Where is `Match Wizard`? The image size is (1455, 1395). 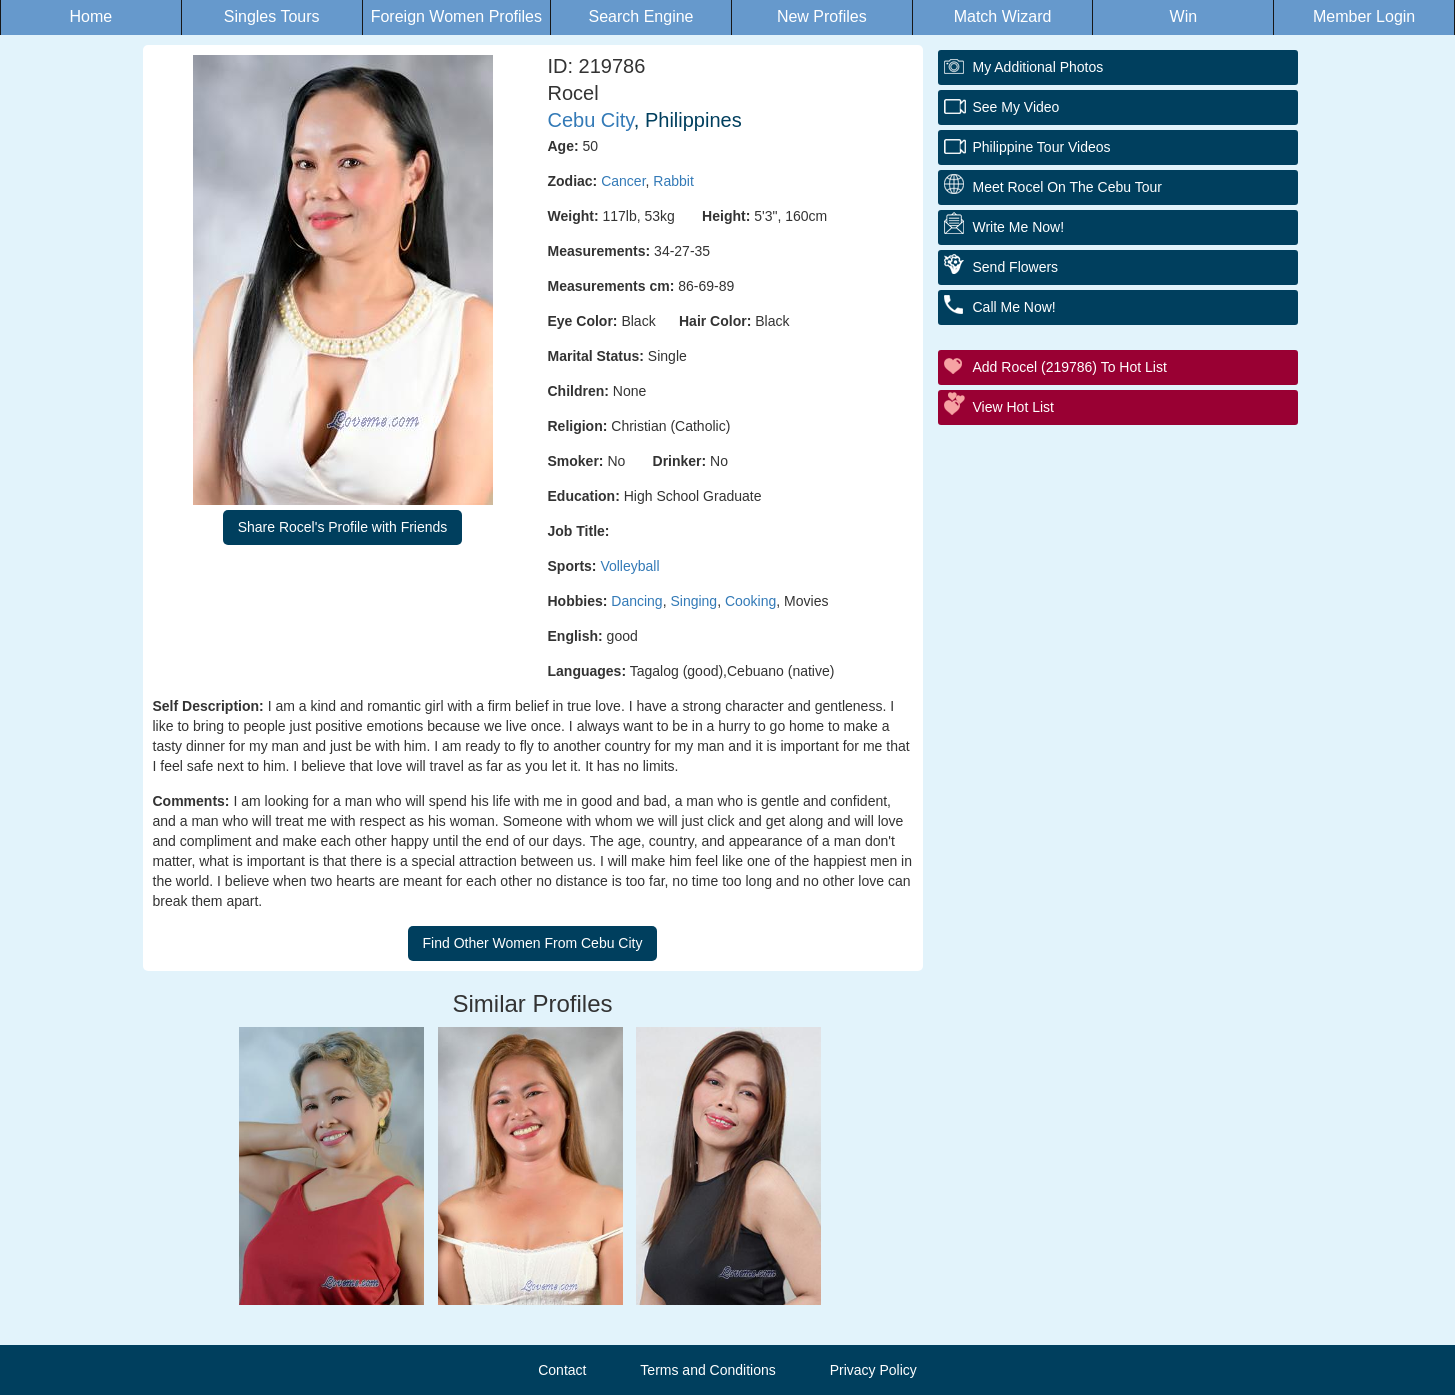 Match Wizard is located at coordinates (1003, 16).